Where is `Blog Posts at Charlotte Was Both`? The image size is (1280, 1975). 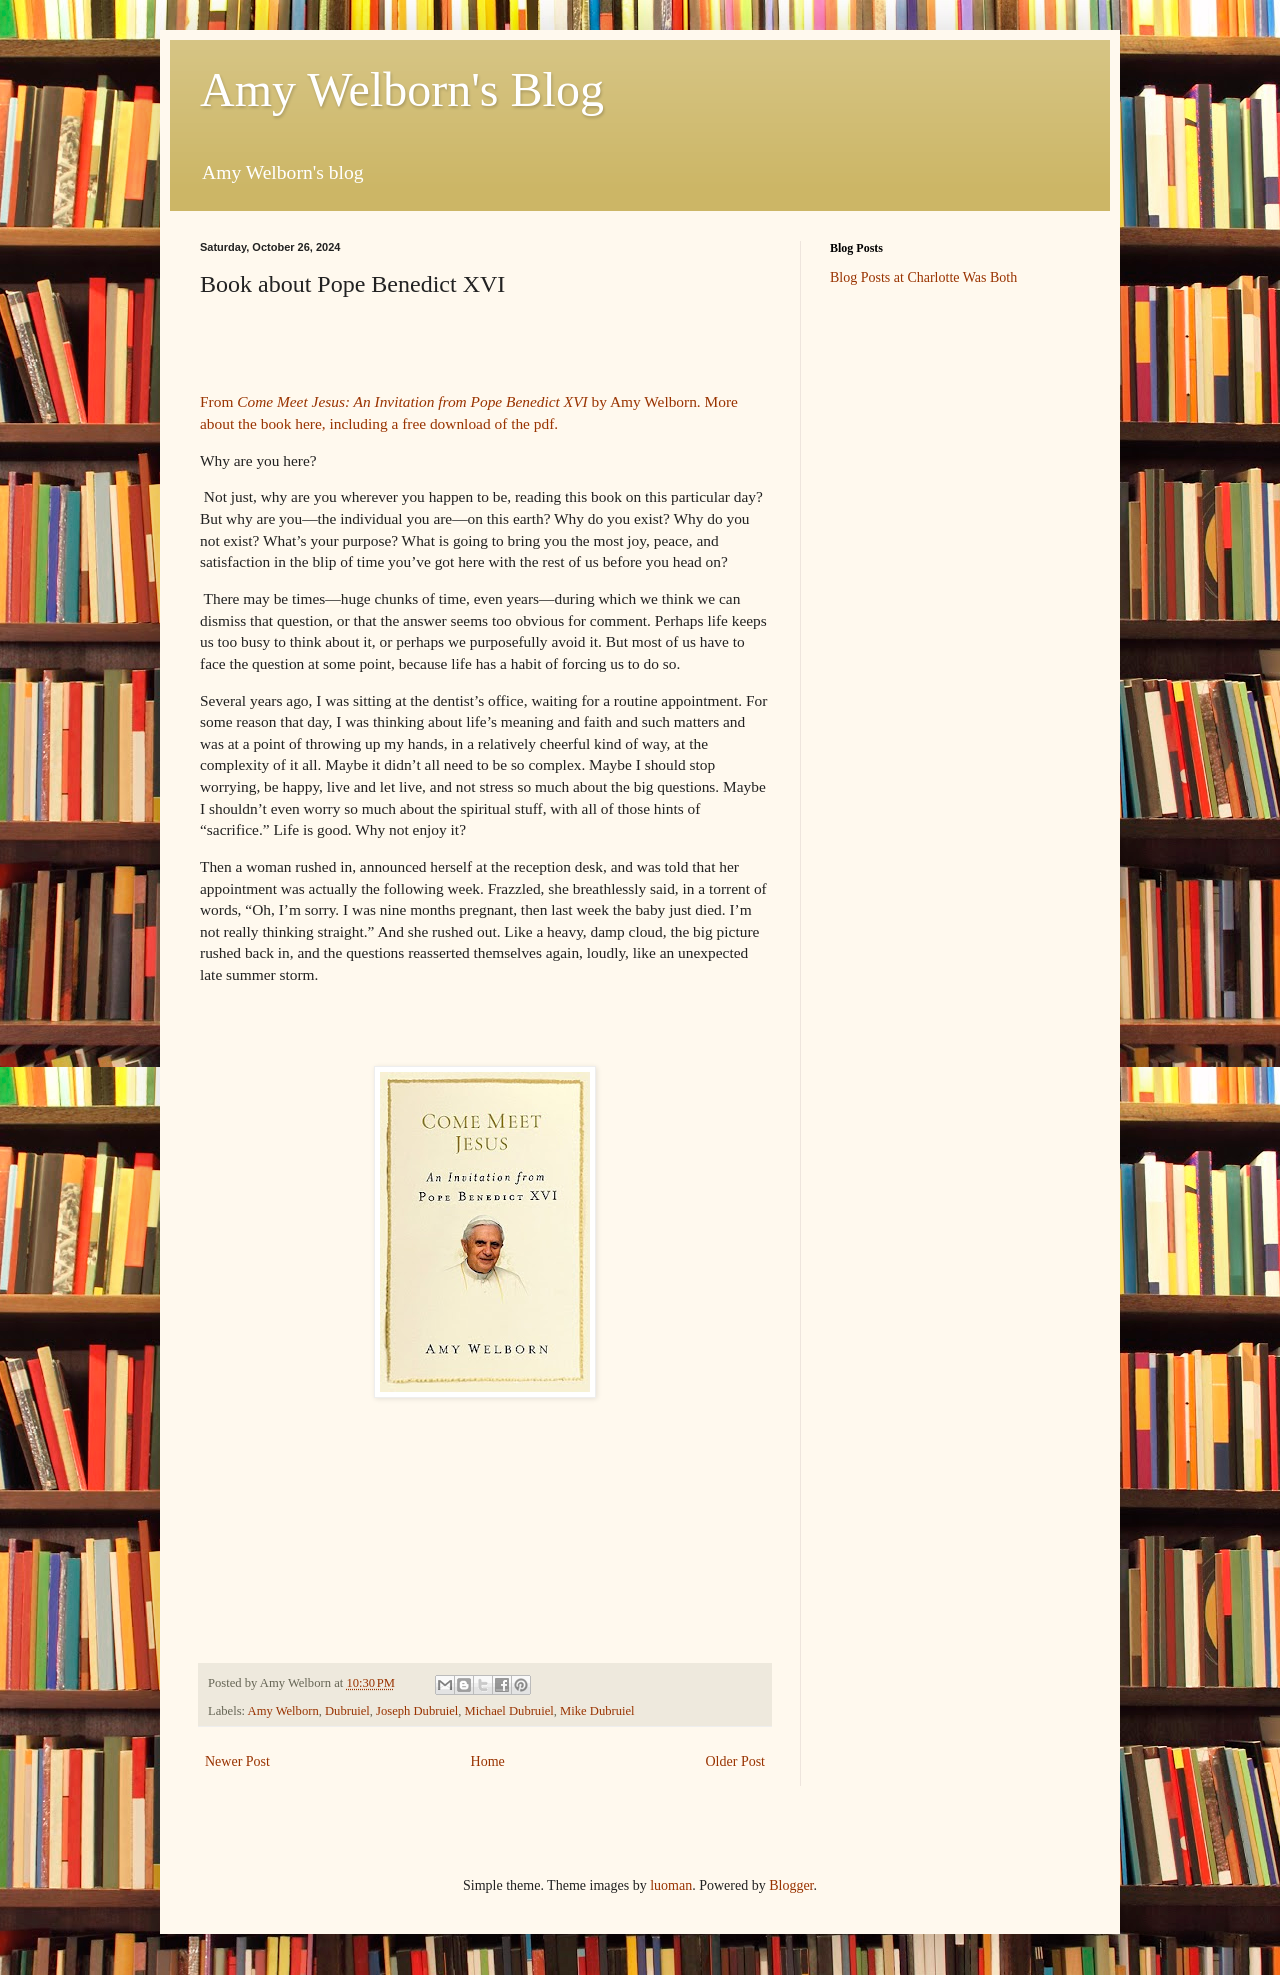 Blog Posts at Charlotte Was Both is located at coordinates (923, 277).